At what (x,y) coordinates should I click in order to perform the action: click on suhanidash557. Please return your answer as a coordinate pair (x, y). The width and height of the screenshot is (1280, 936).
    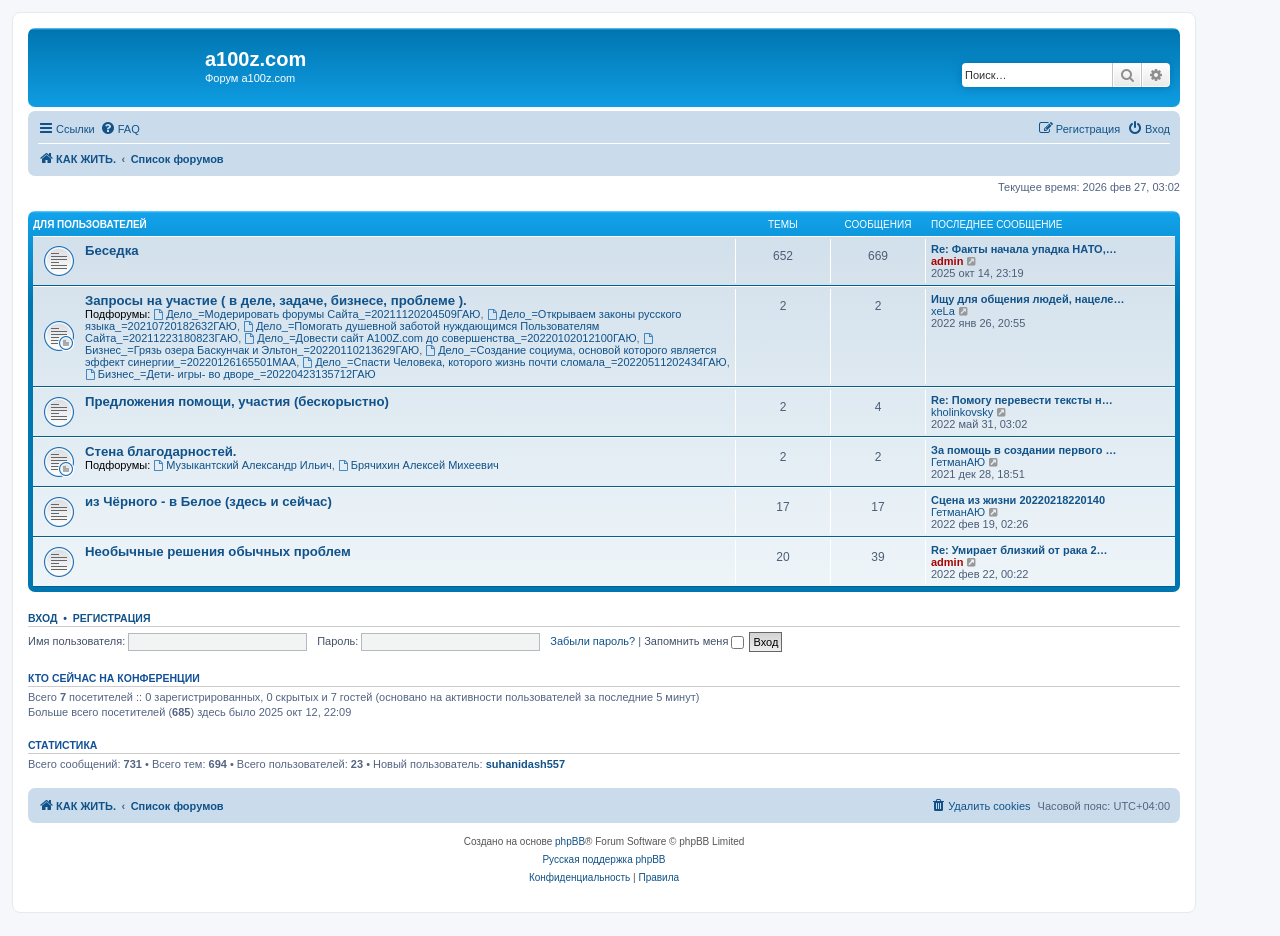
    Looking at the image, I should click on (525, 764).